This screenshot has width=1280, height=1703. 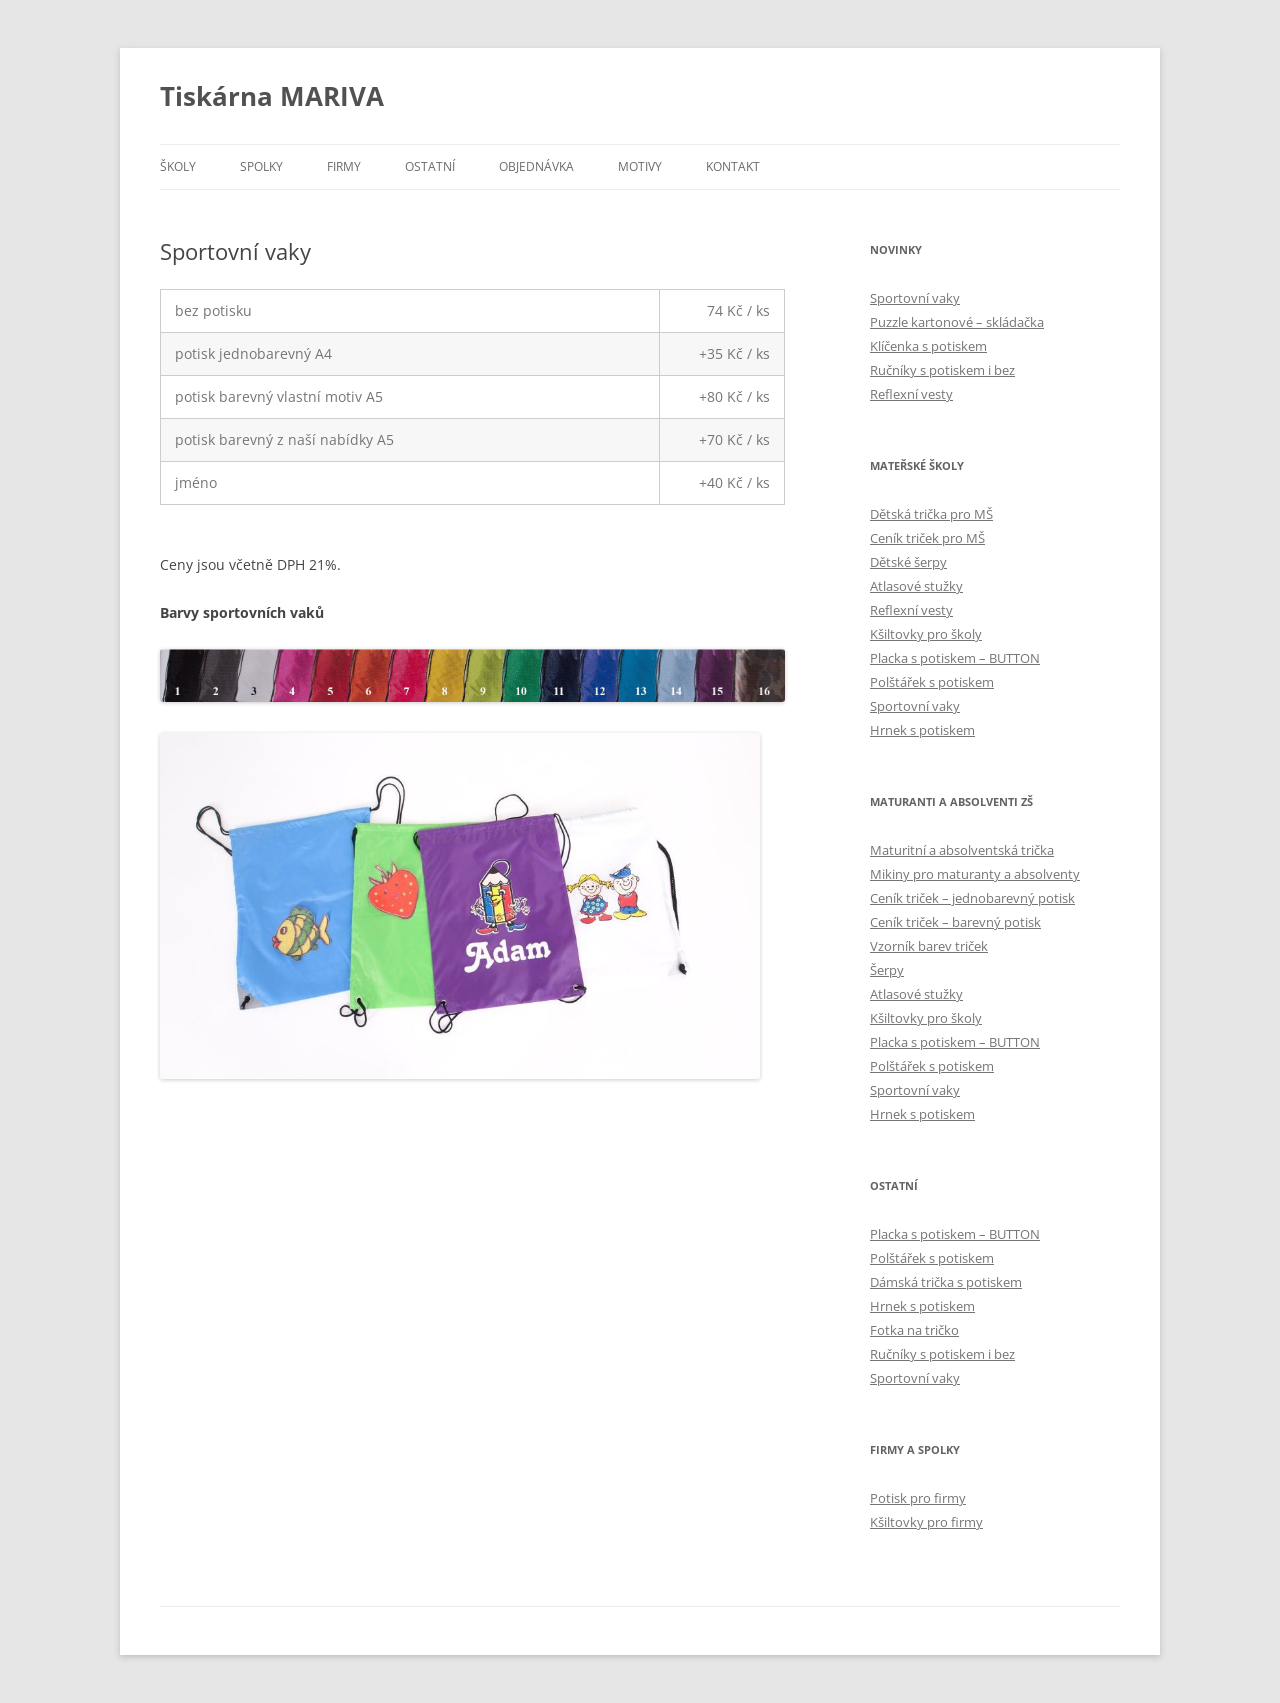 I want to click on Sportovní vaky, so click(x=915, y=298).